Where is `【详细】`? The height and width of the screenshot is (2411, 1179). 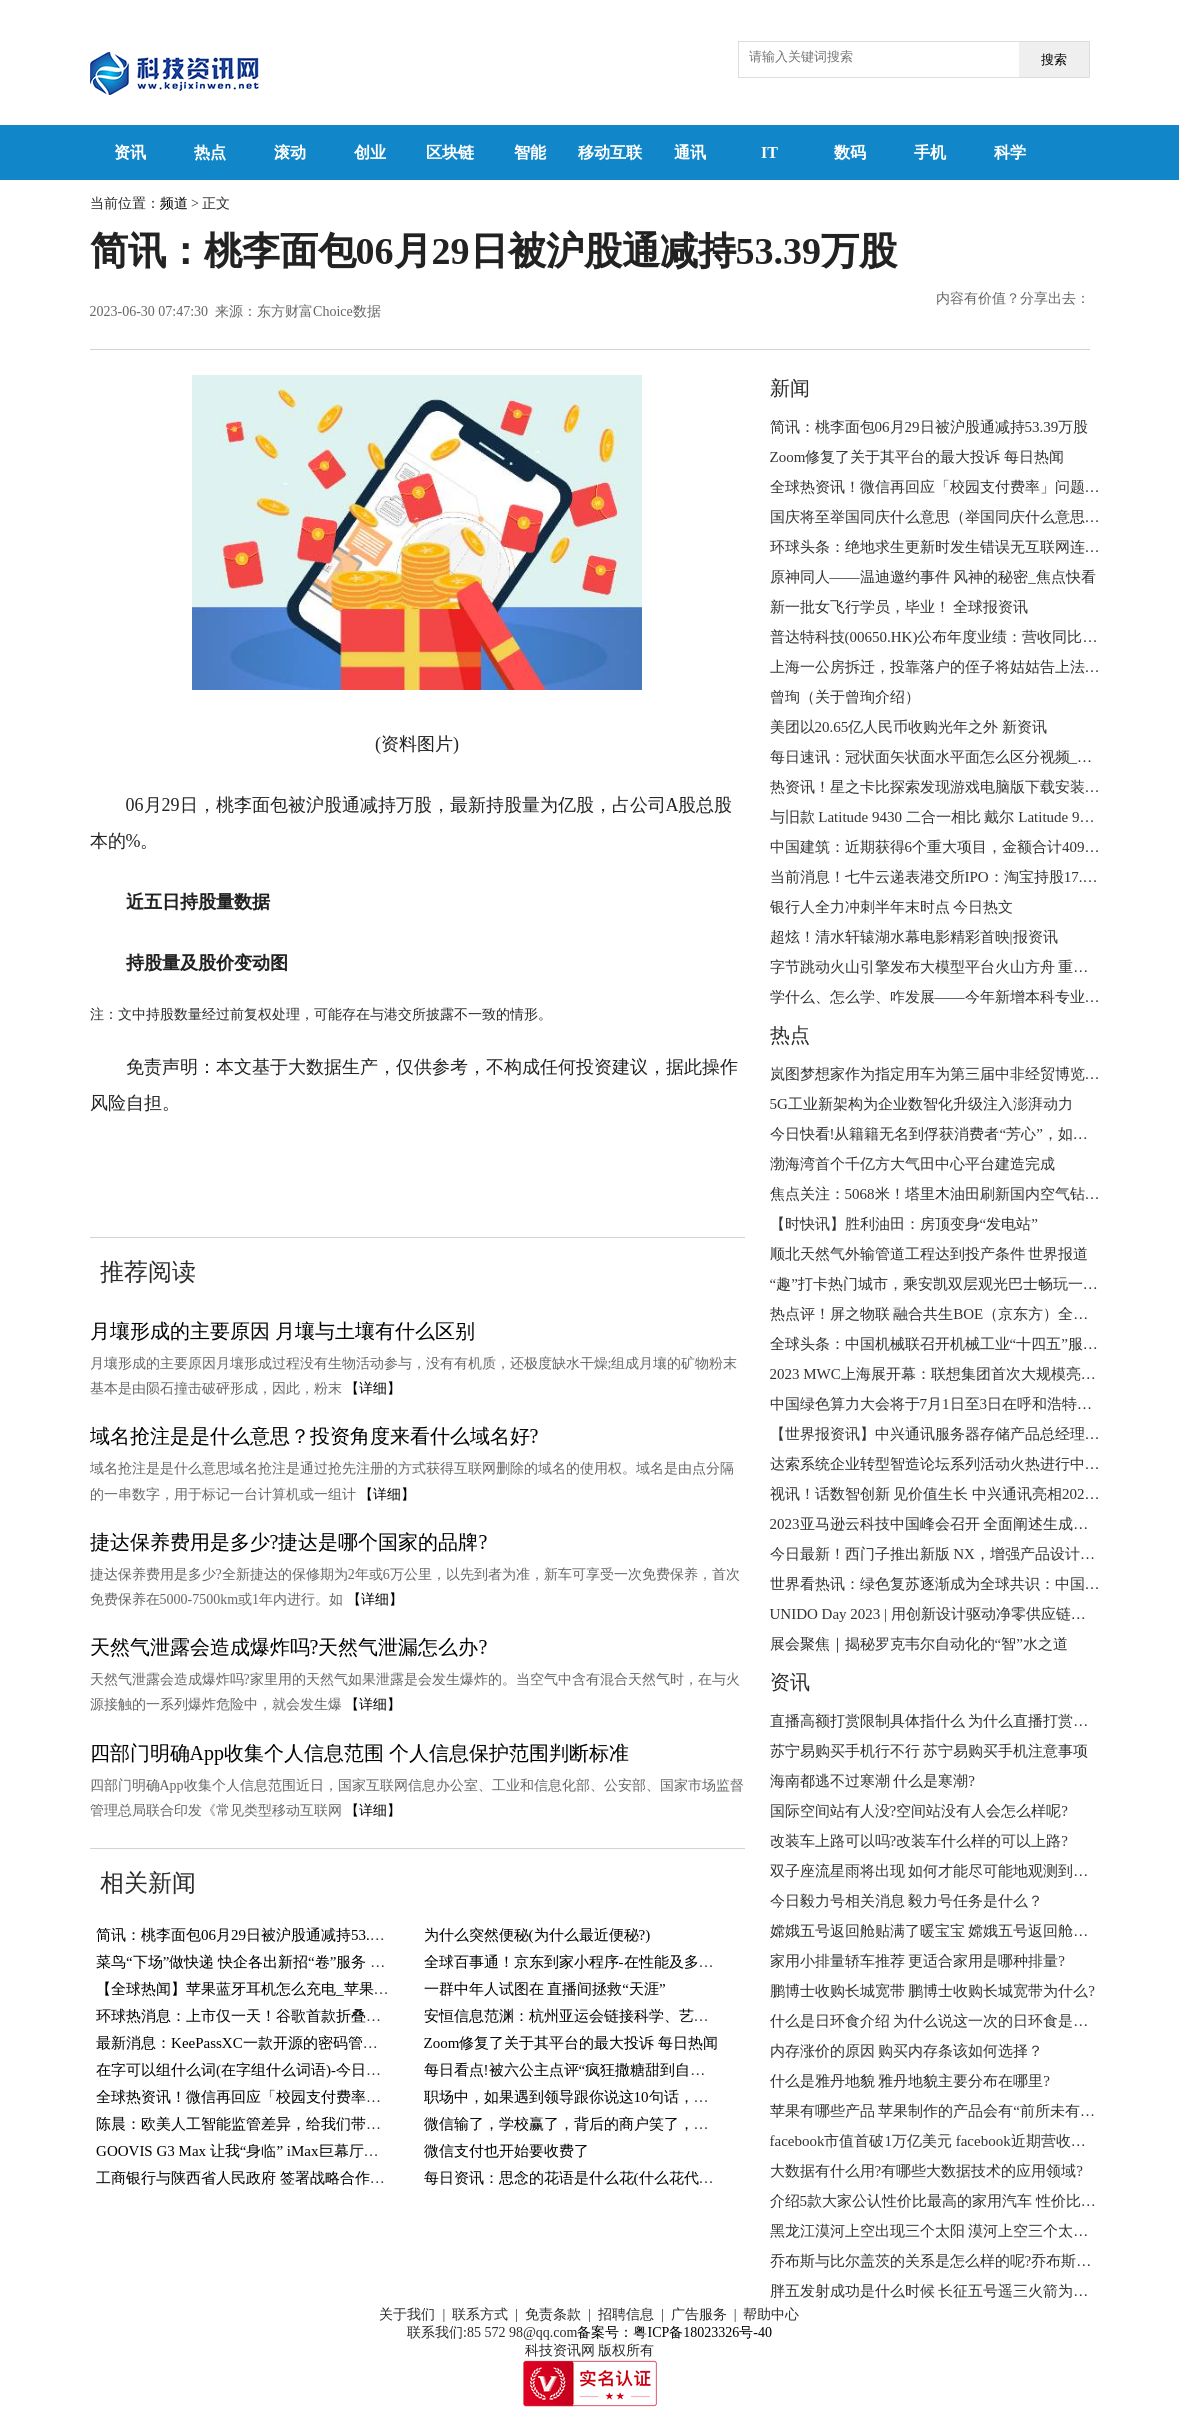
【详细】 is located at coordinates (373, 1388).